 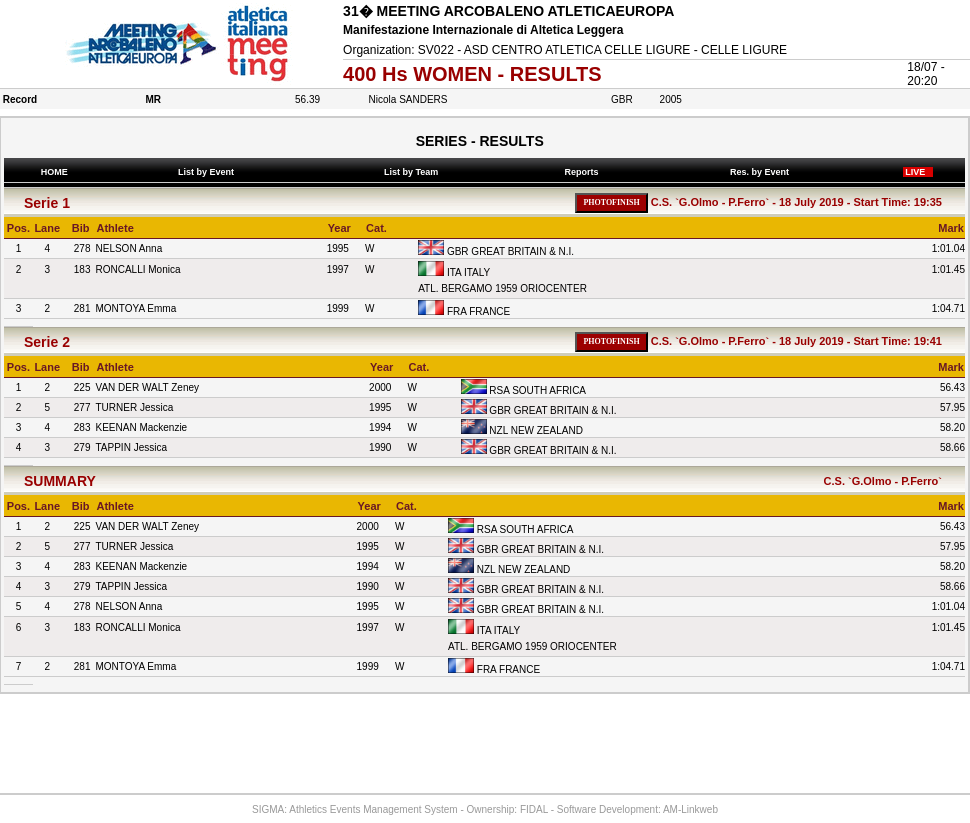 I want to click on Reports, so click(x=584, y=172).